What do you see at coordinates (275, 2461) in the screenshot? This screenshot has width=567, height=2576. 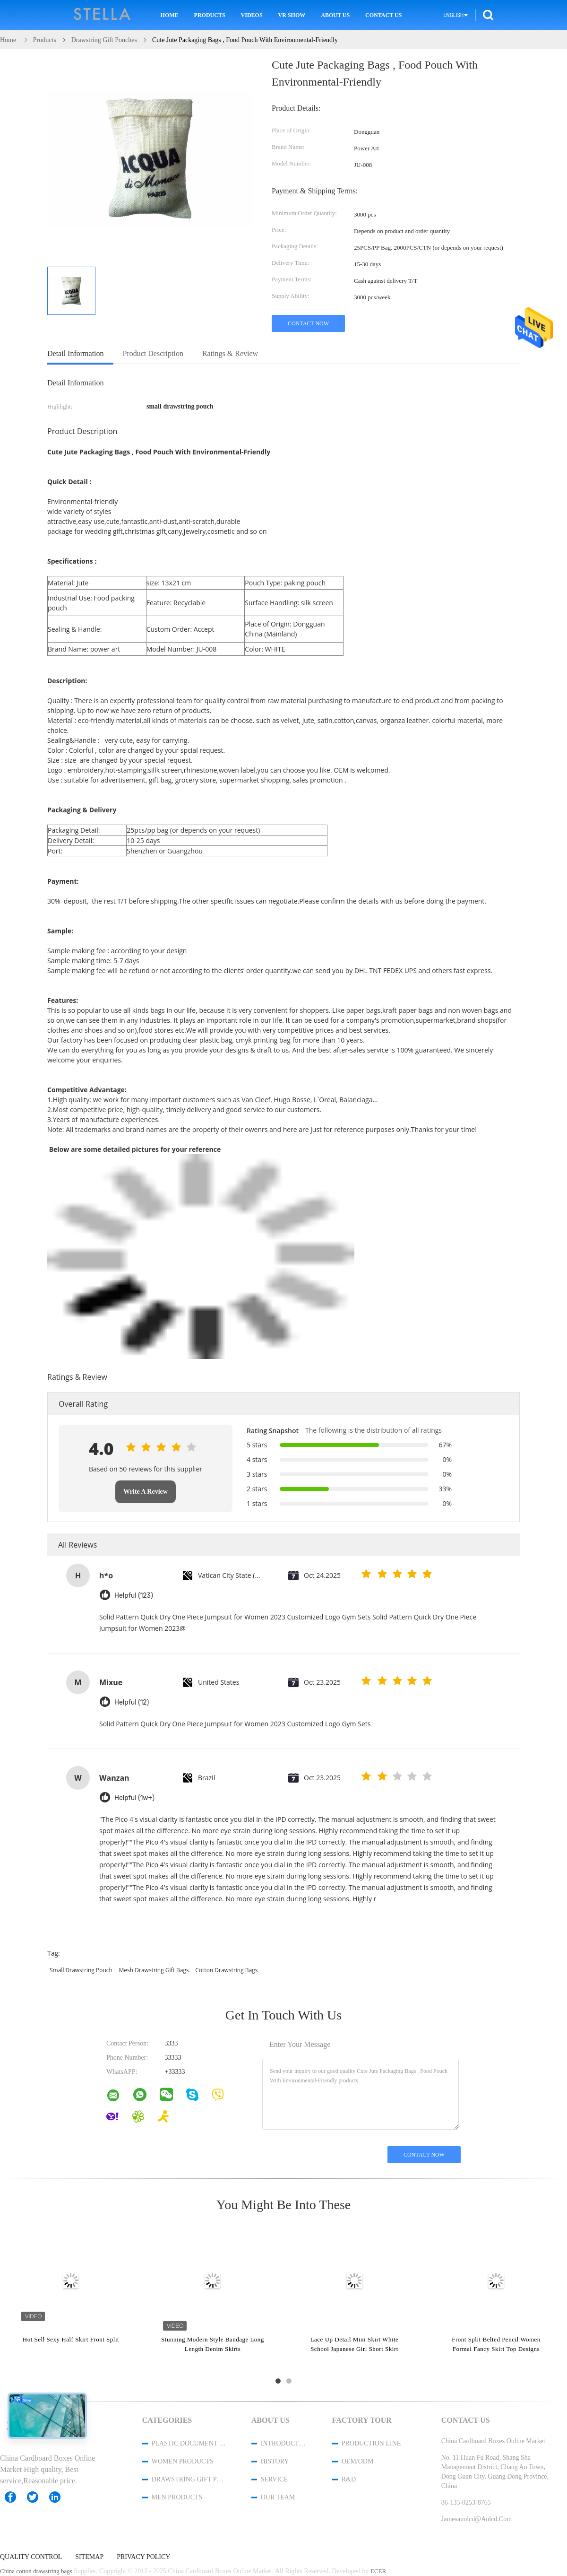 I see `History` at bounding box center [275, 2461].